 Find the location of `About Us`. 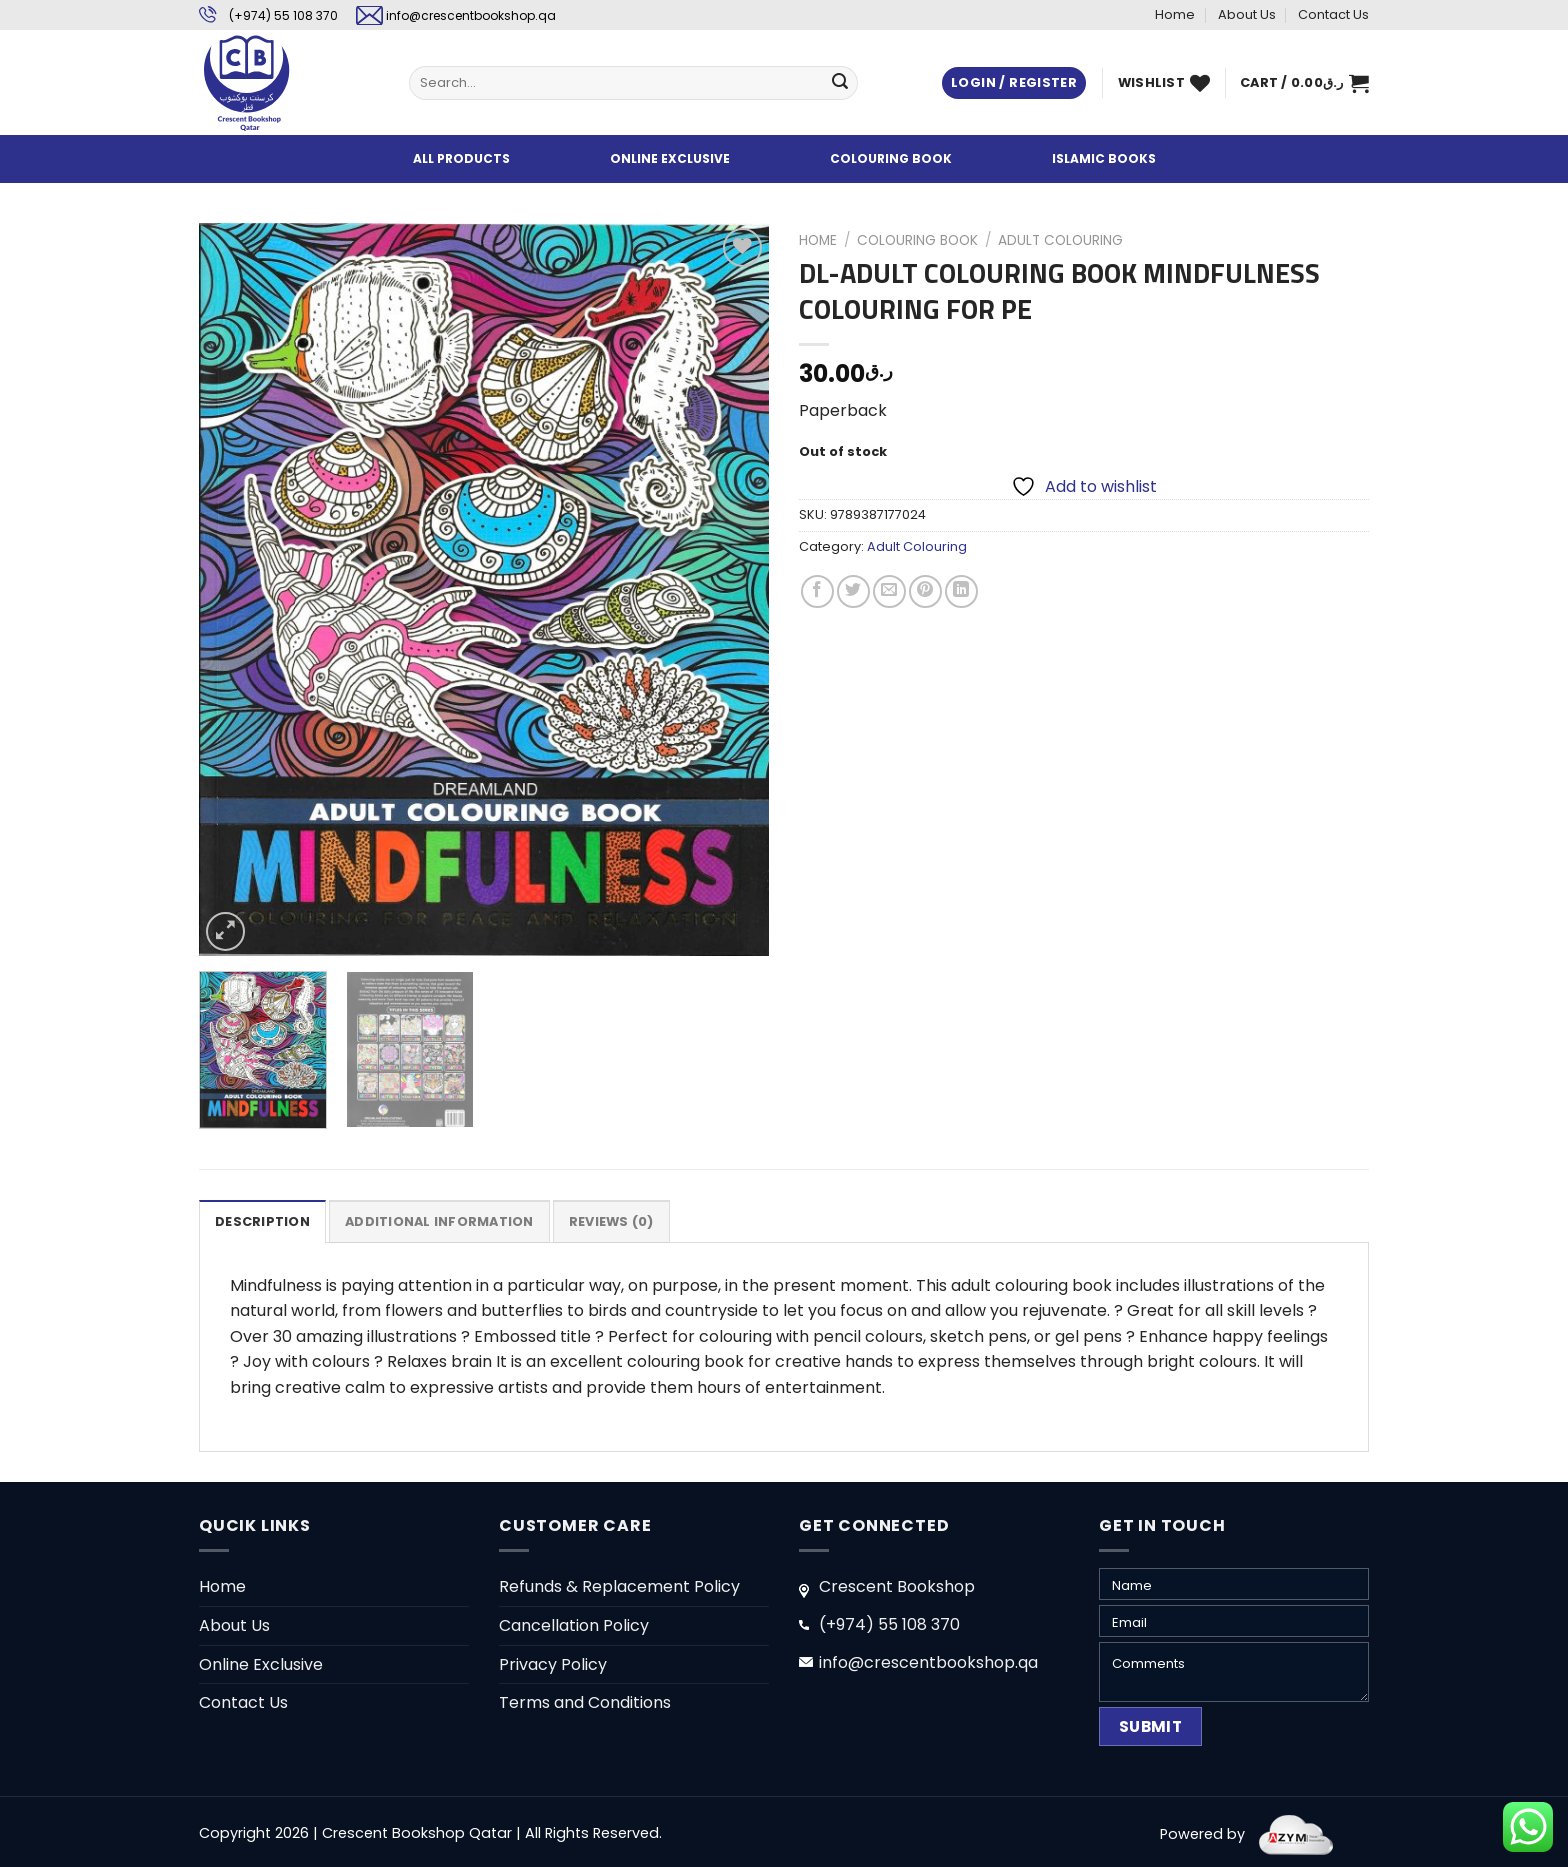

About Us is located at coordinates (1247, 14).